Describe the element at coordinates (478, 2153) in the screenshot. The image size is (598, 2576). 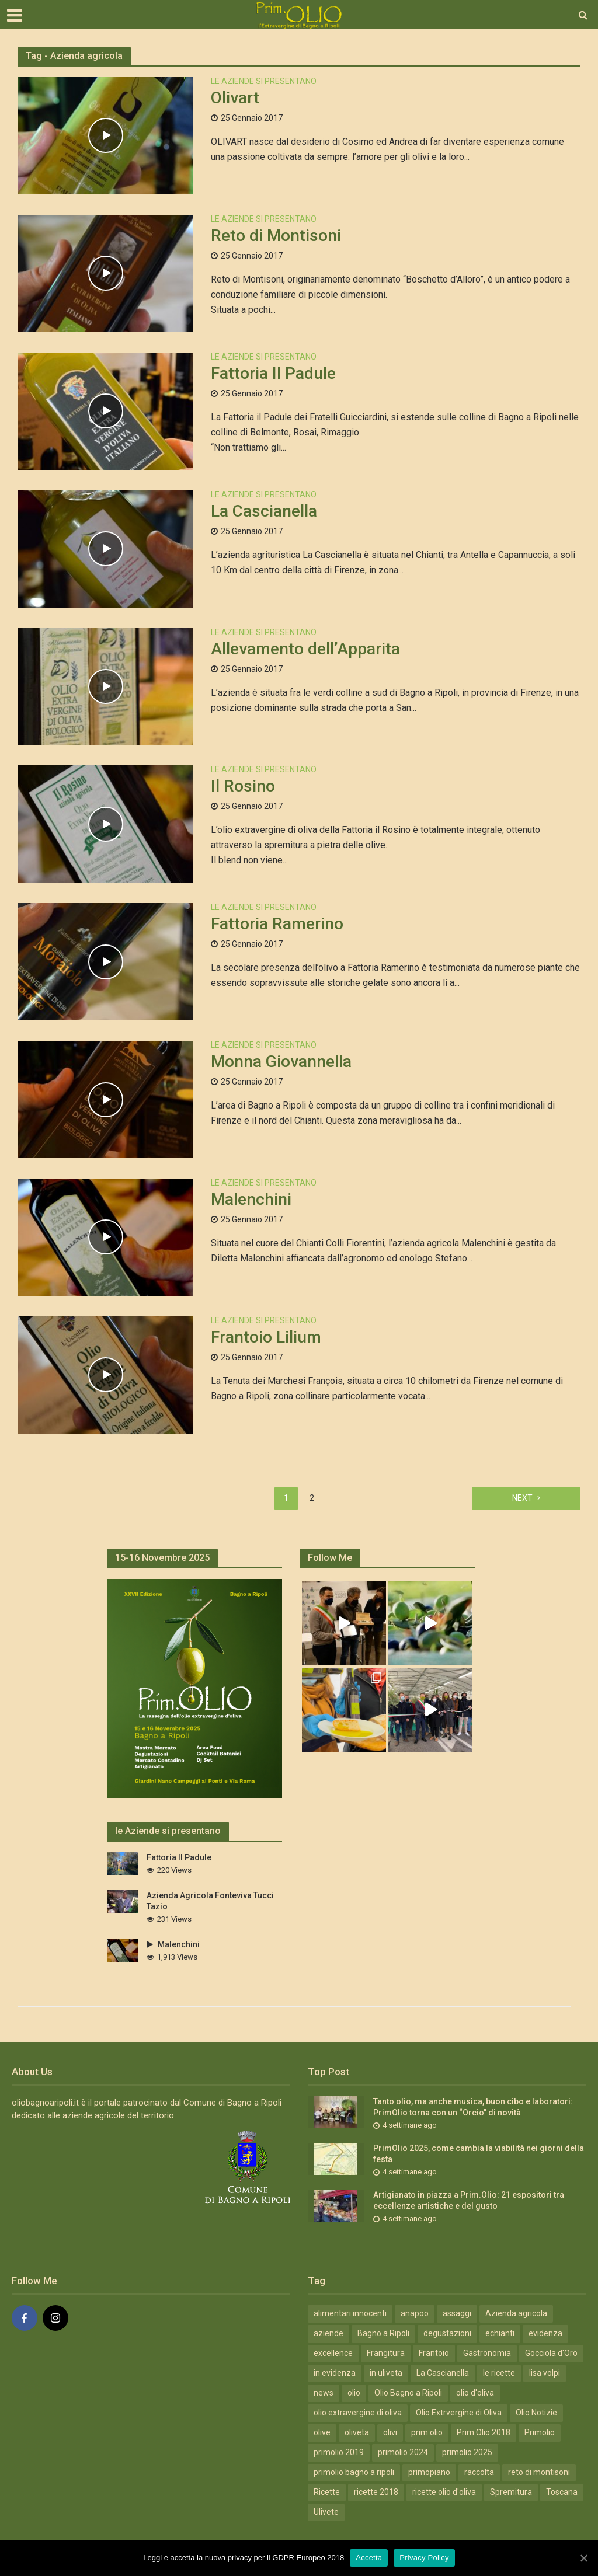
I see `PrimOlio 2025, come cambia la viabilità nei giorni della festa` at that location.